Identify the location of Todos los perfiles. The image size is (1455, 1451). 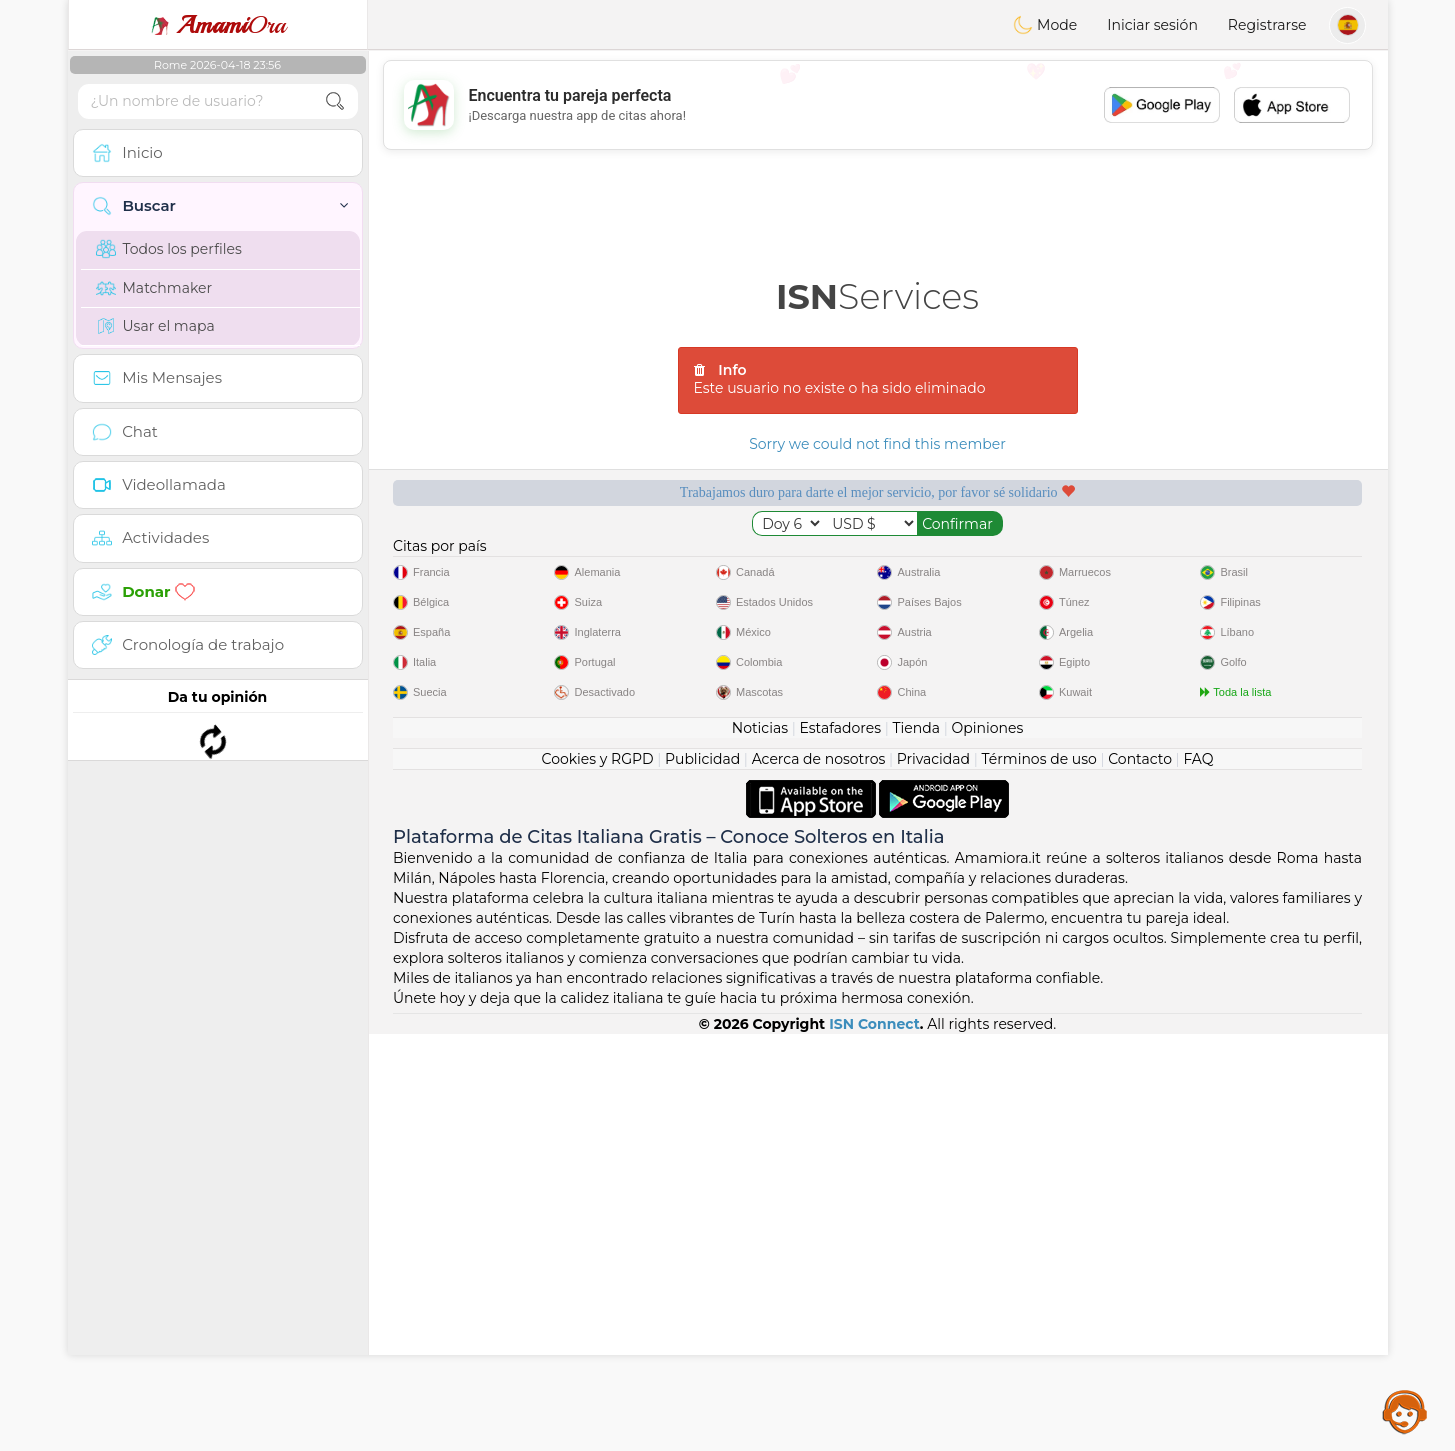
(169, 249).